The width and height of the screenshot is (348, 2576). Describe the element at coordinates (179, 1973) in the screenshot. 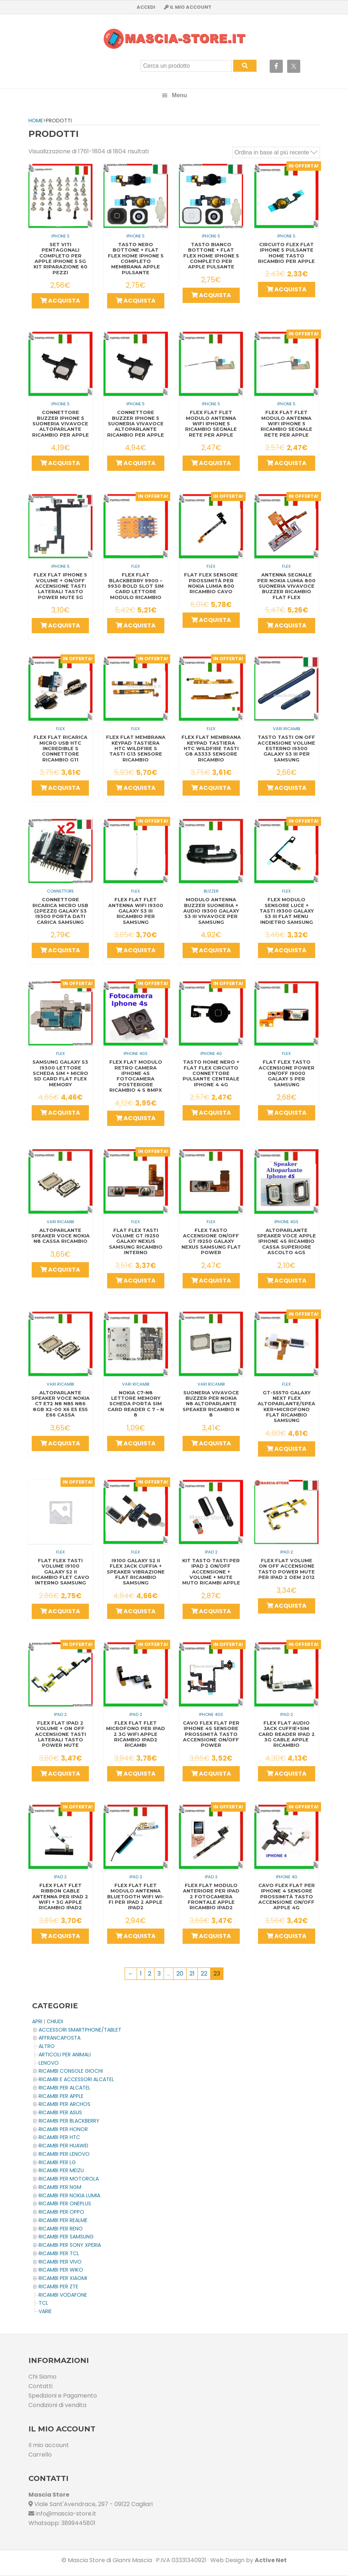

I see `20` at that location.